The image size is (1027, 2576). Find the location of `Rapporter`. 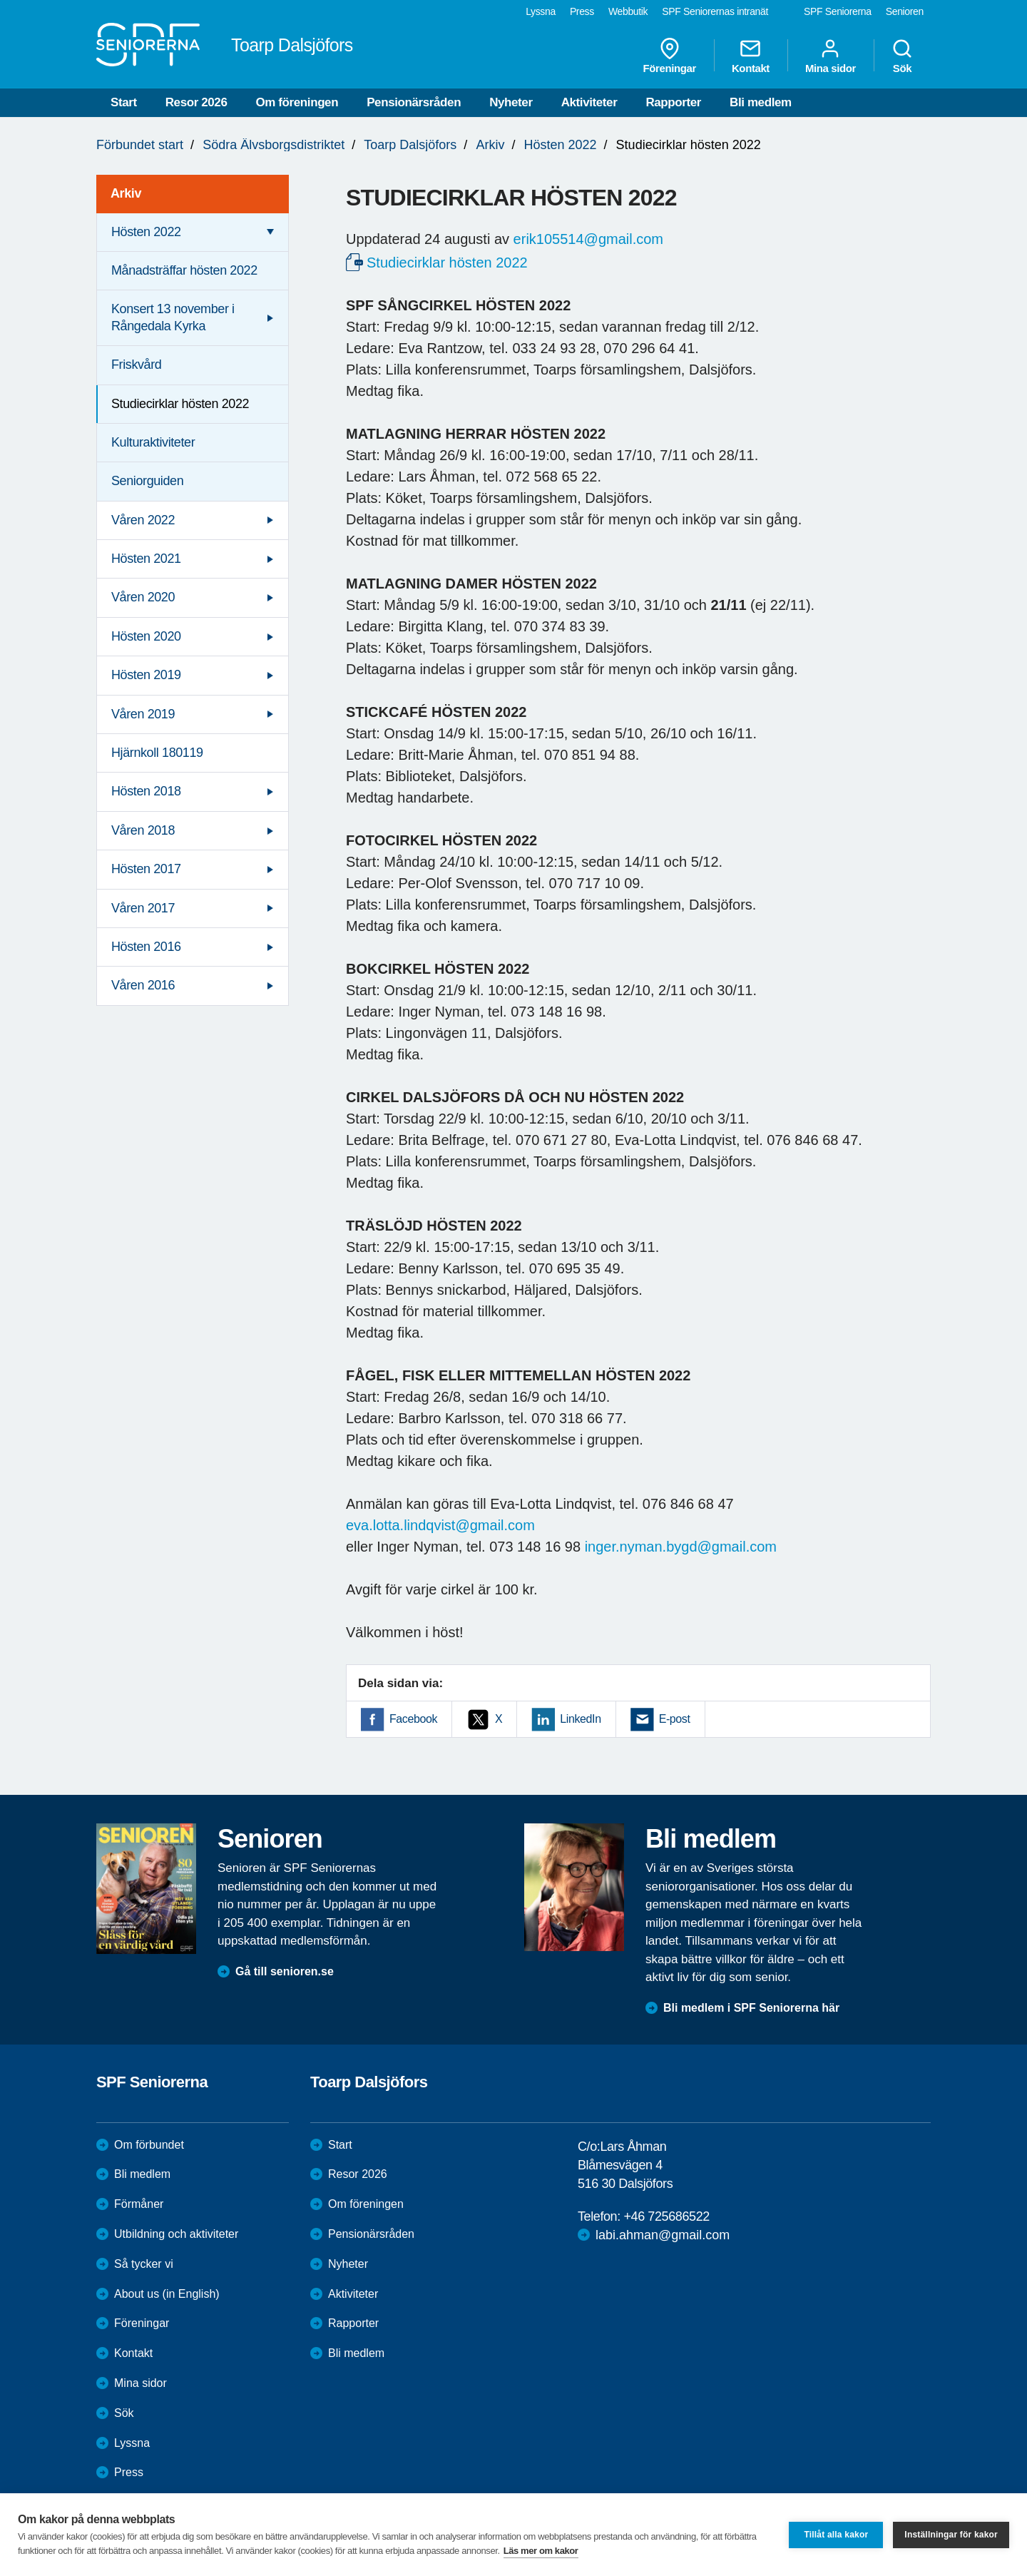

Rapporter is located at coordinates (673, 102).